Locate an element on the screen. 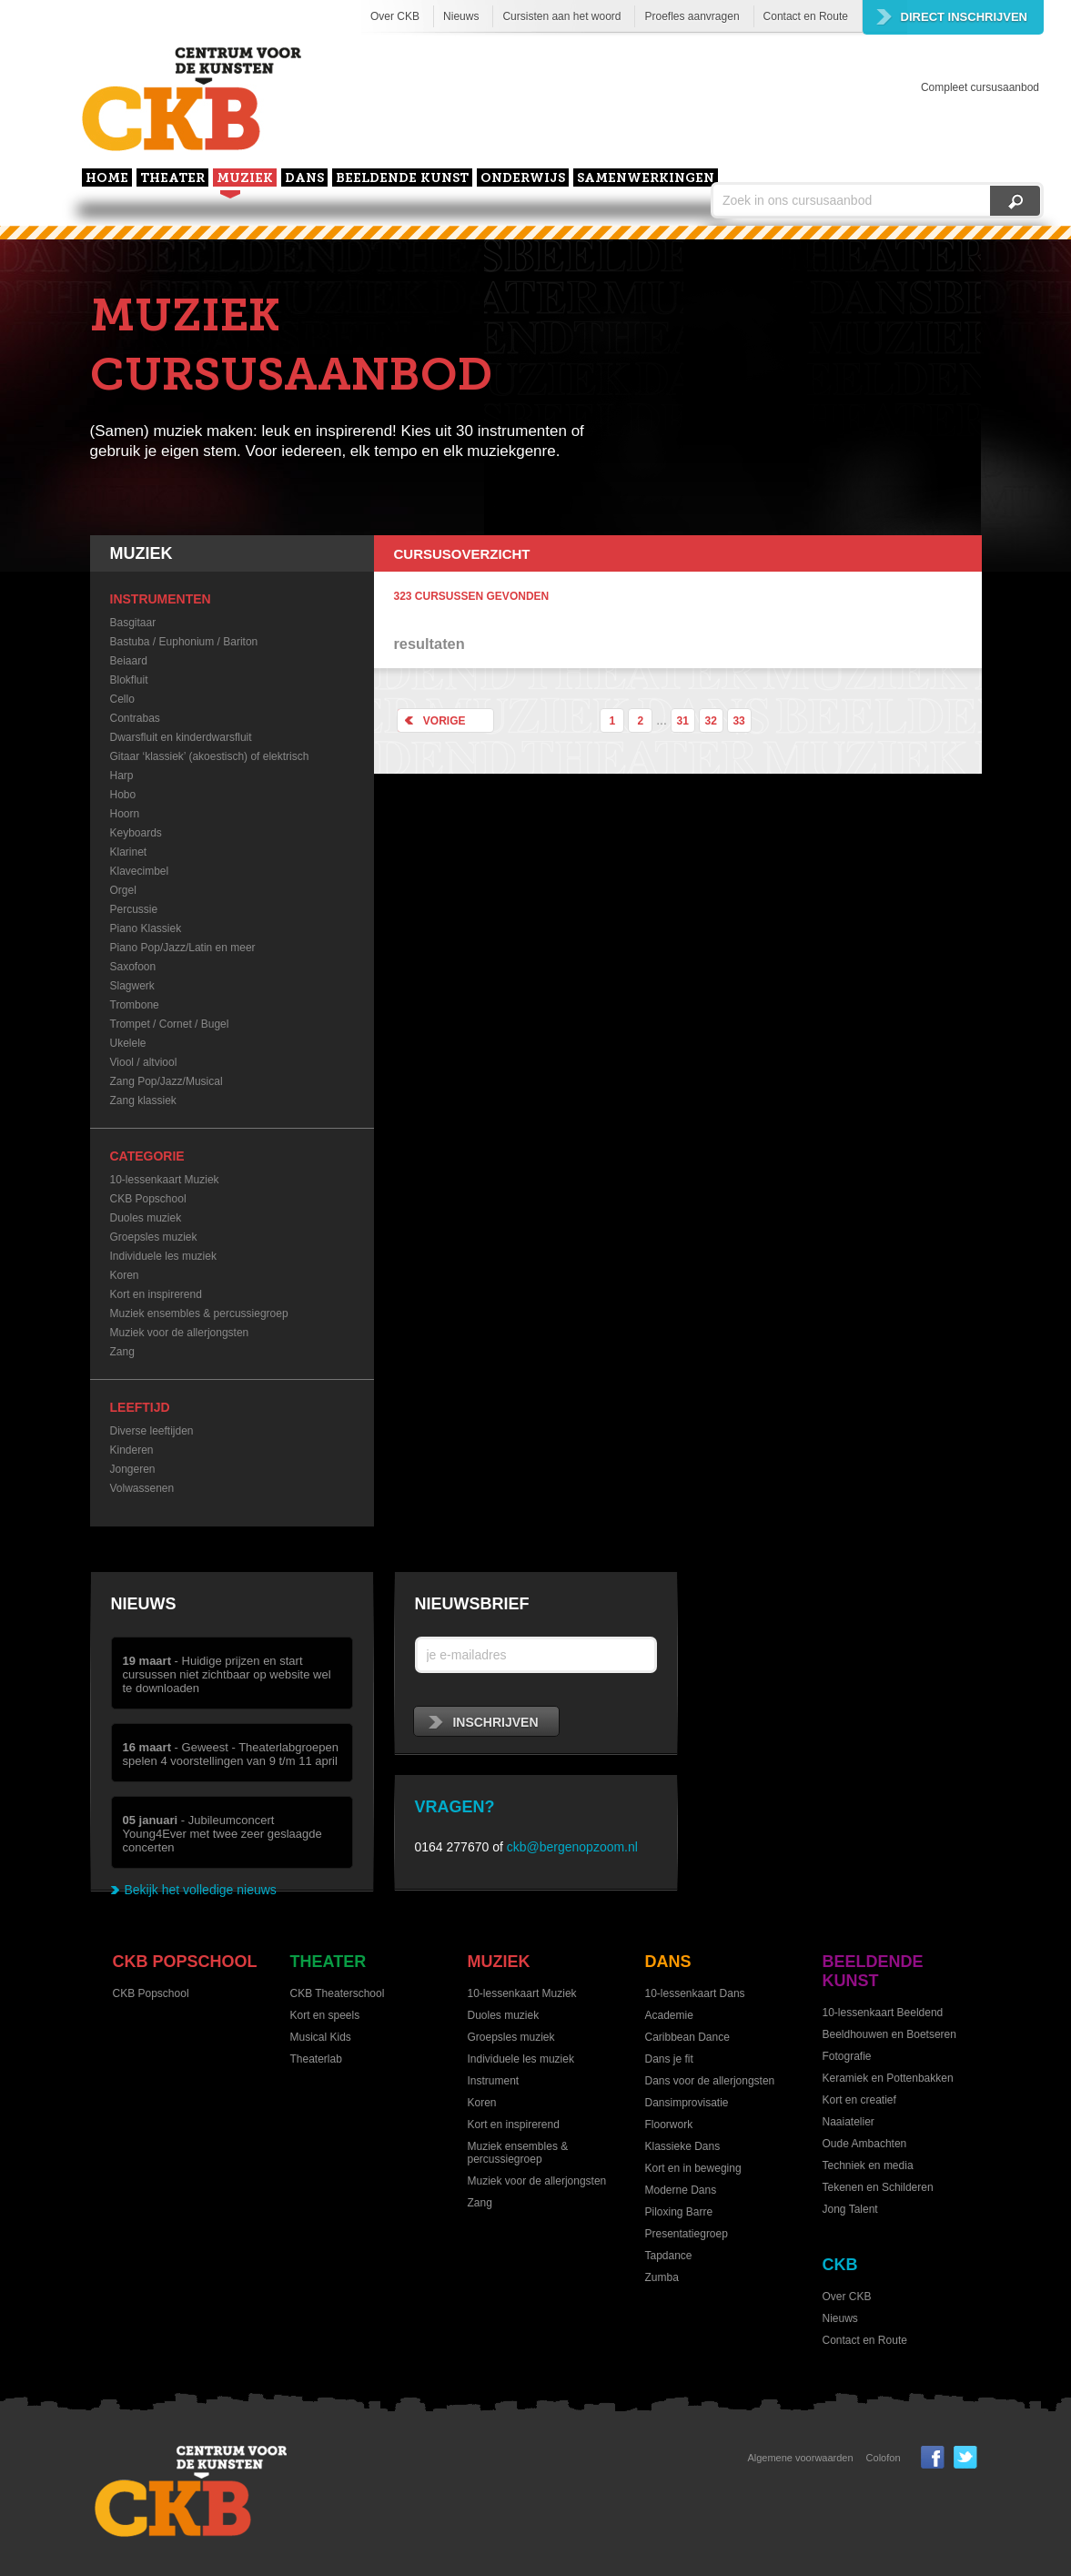  Piloxing Barre is located at coordinates (679, 2212).